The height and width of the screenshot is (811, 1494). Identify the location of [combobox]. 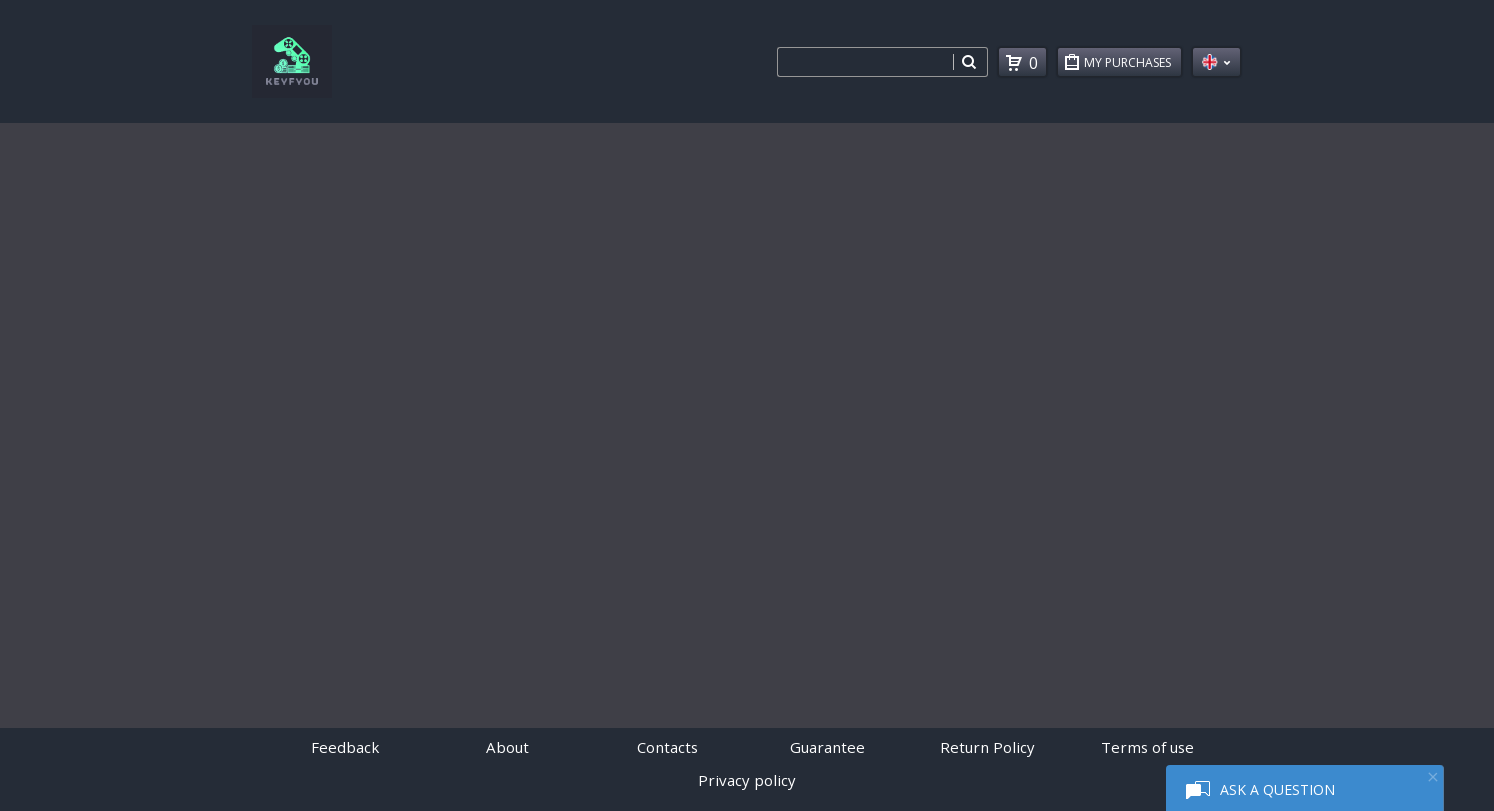
(865, 62).